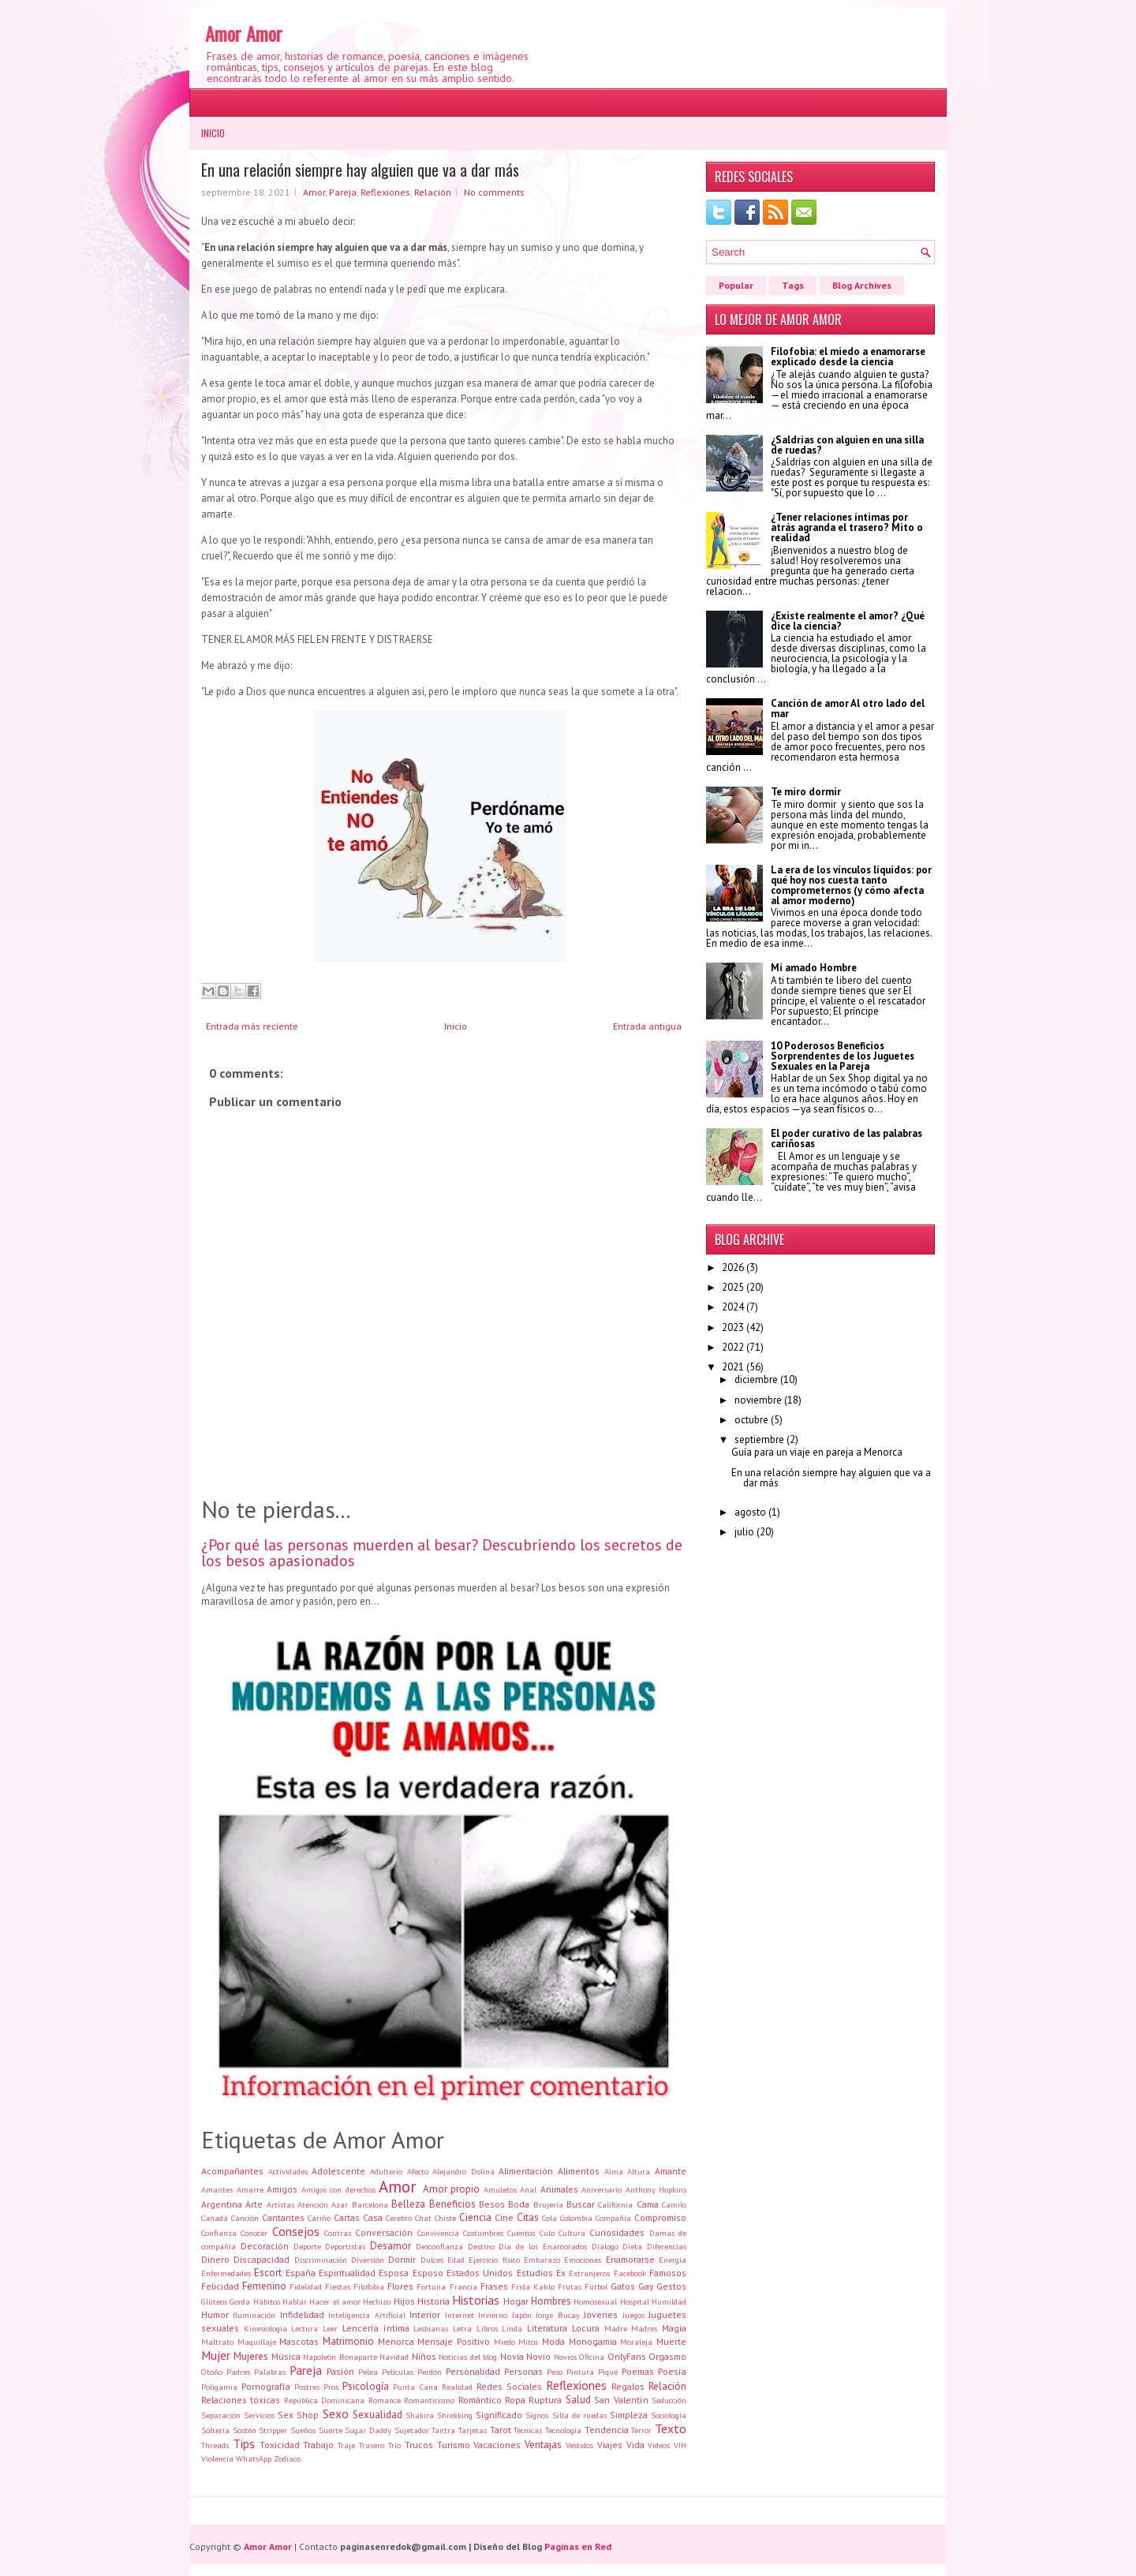 The image size is (1136, 2576). I want to click on diciembre, so click(756, 1379).